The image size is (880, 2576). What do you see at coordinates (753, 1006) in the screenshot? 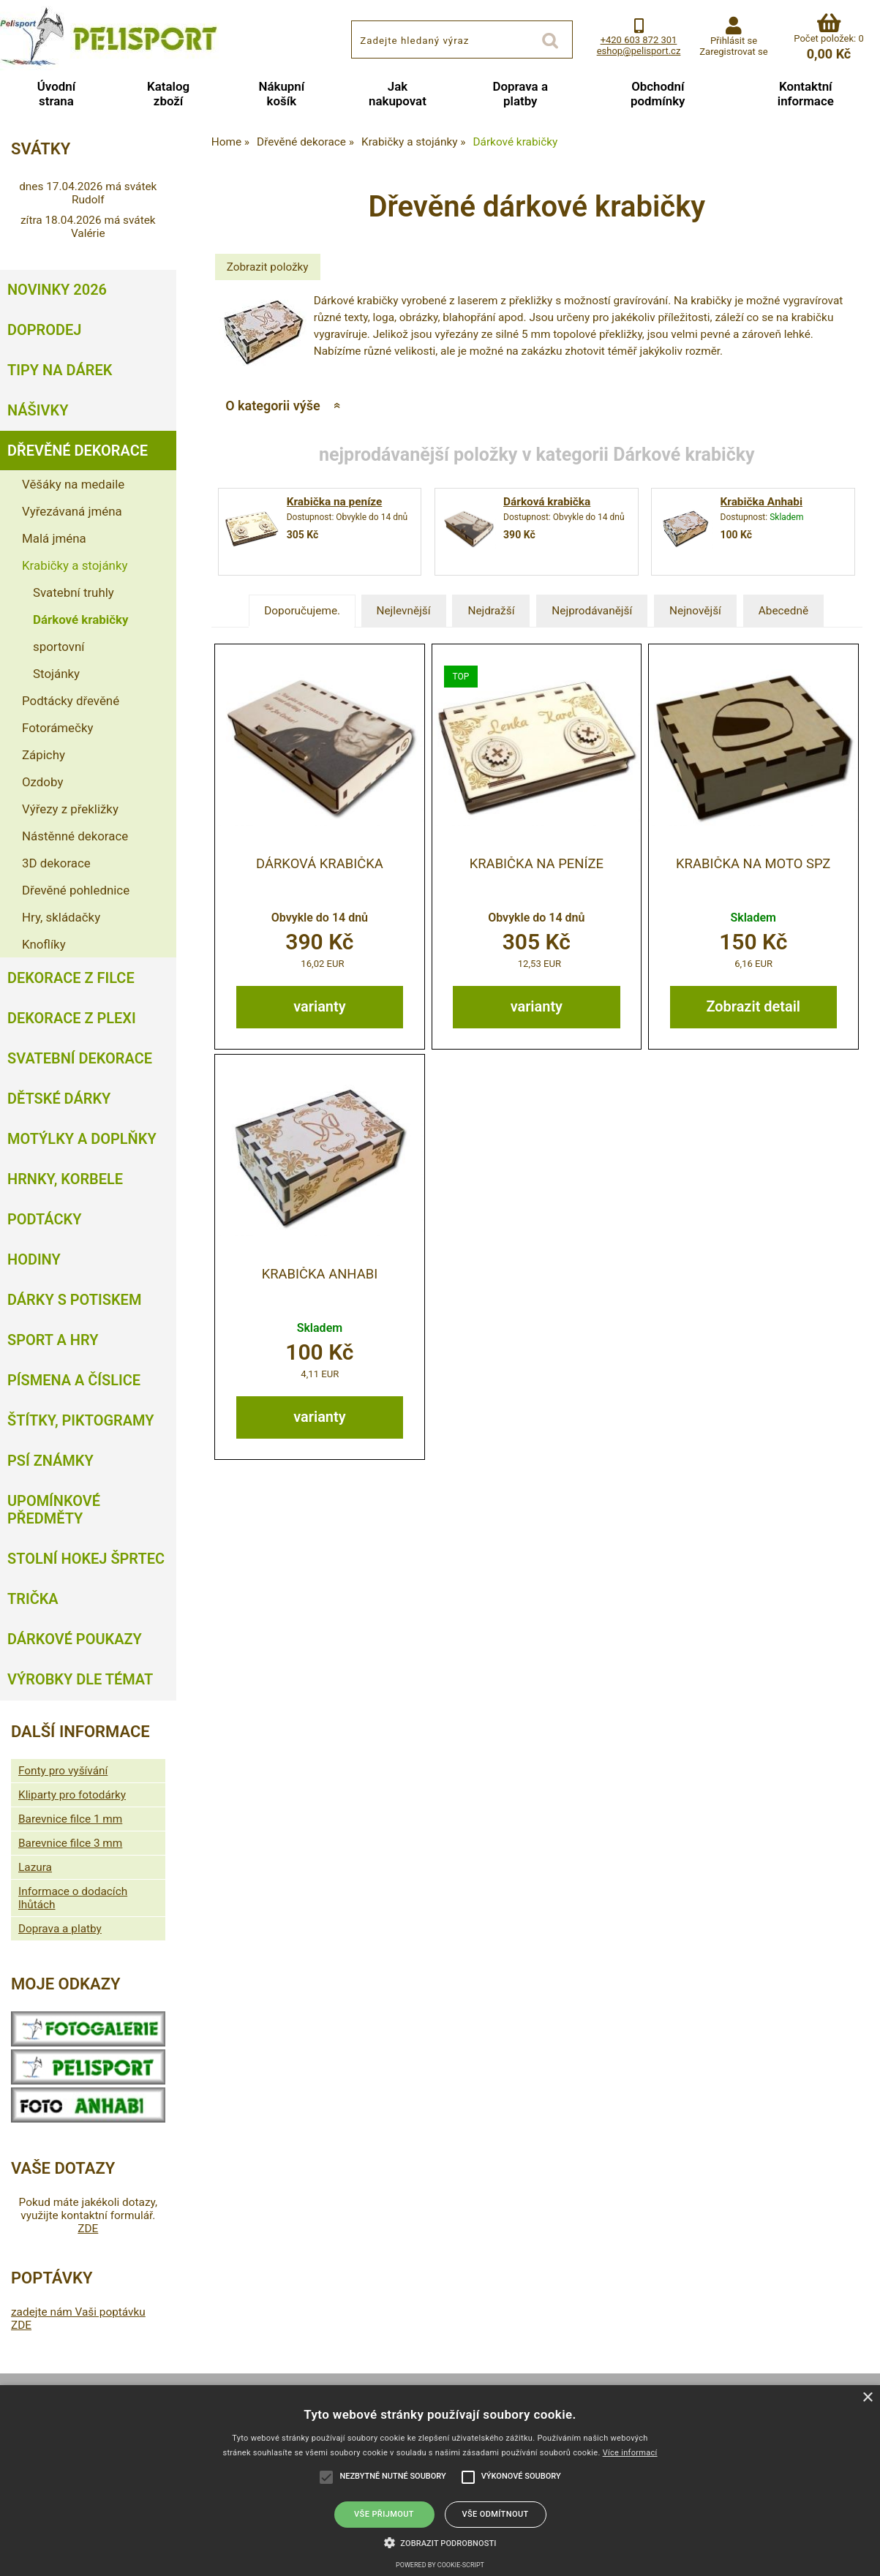
I see `Zobrazit detail` at bounding box center [753, 1006].